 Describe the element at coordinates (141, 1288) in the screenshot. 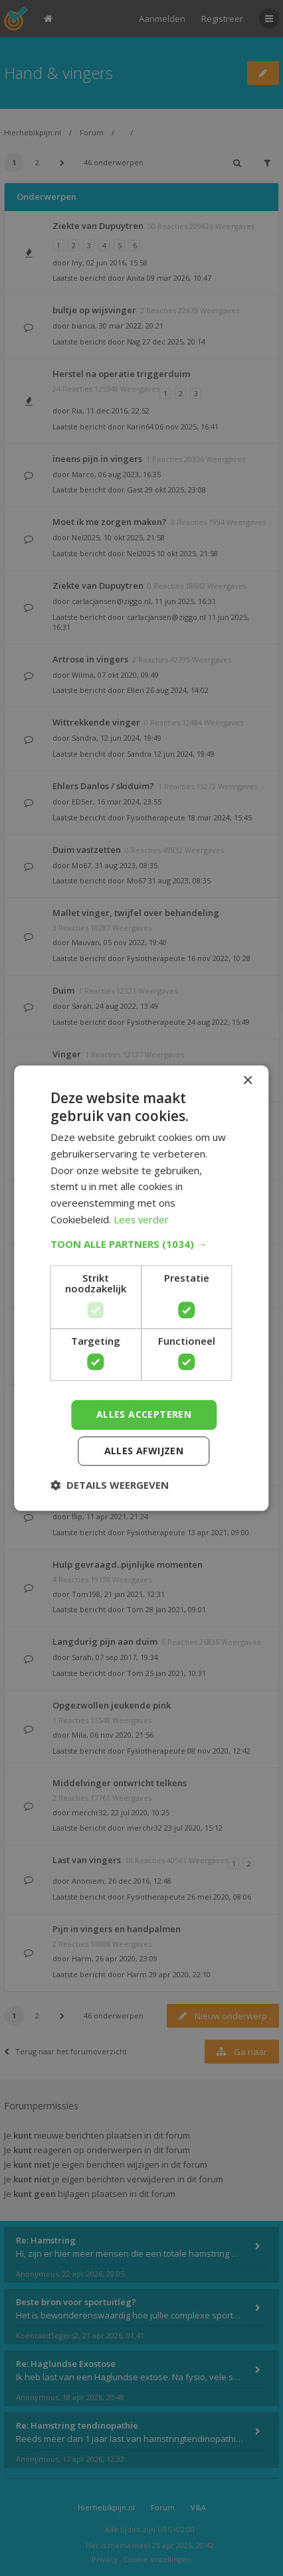

I see `[dialog]` at that location.